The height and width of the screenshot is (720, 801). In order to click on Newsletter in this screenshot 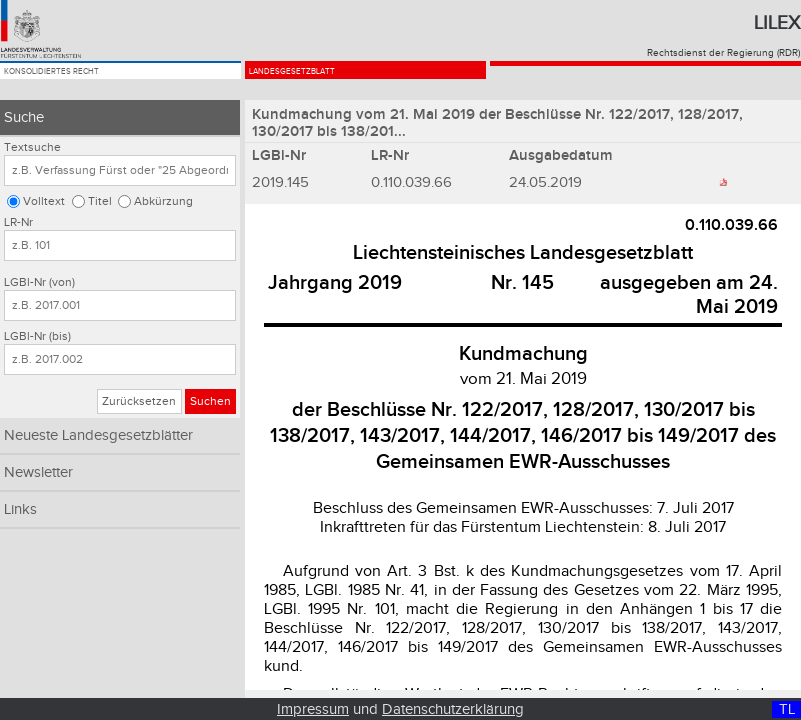, I will do `click(38, 472)`.